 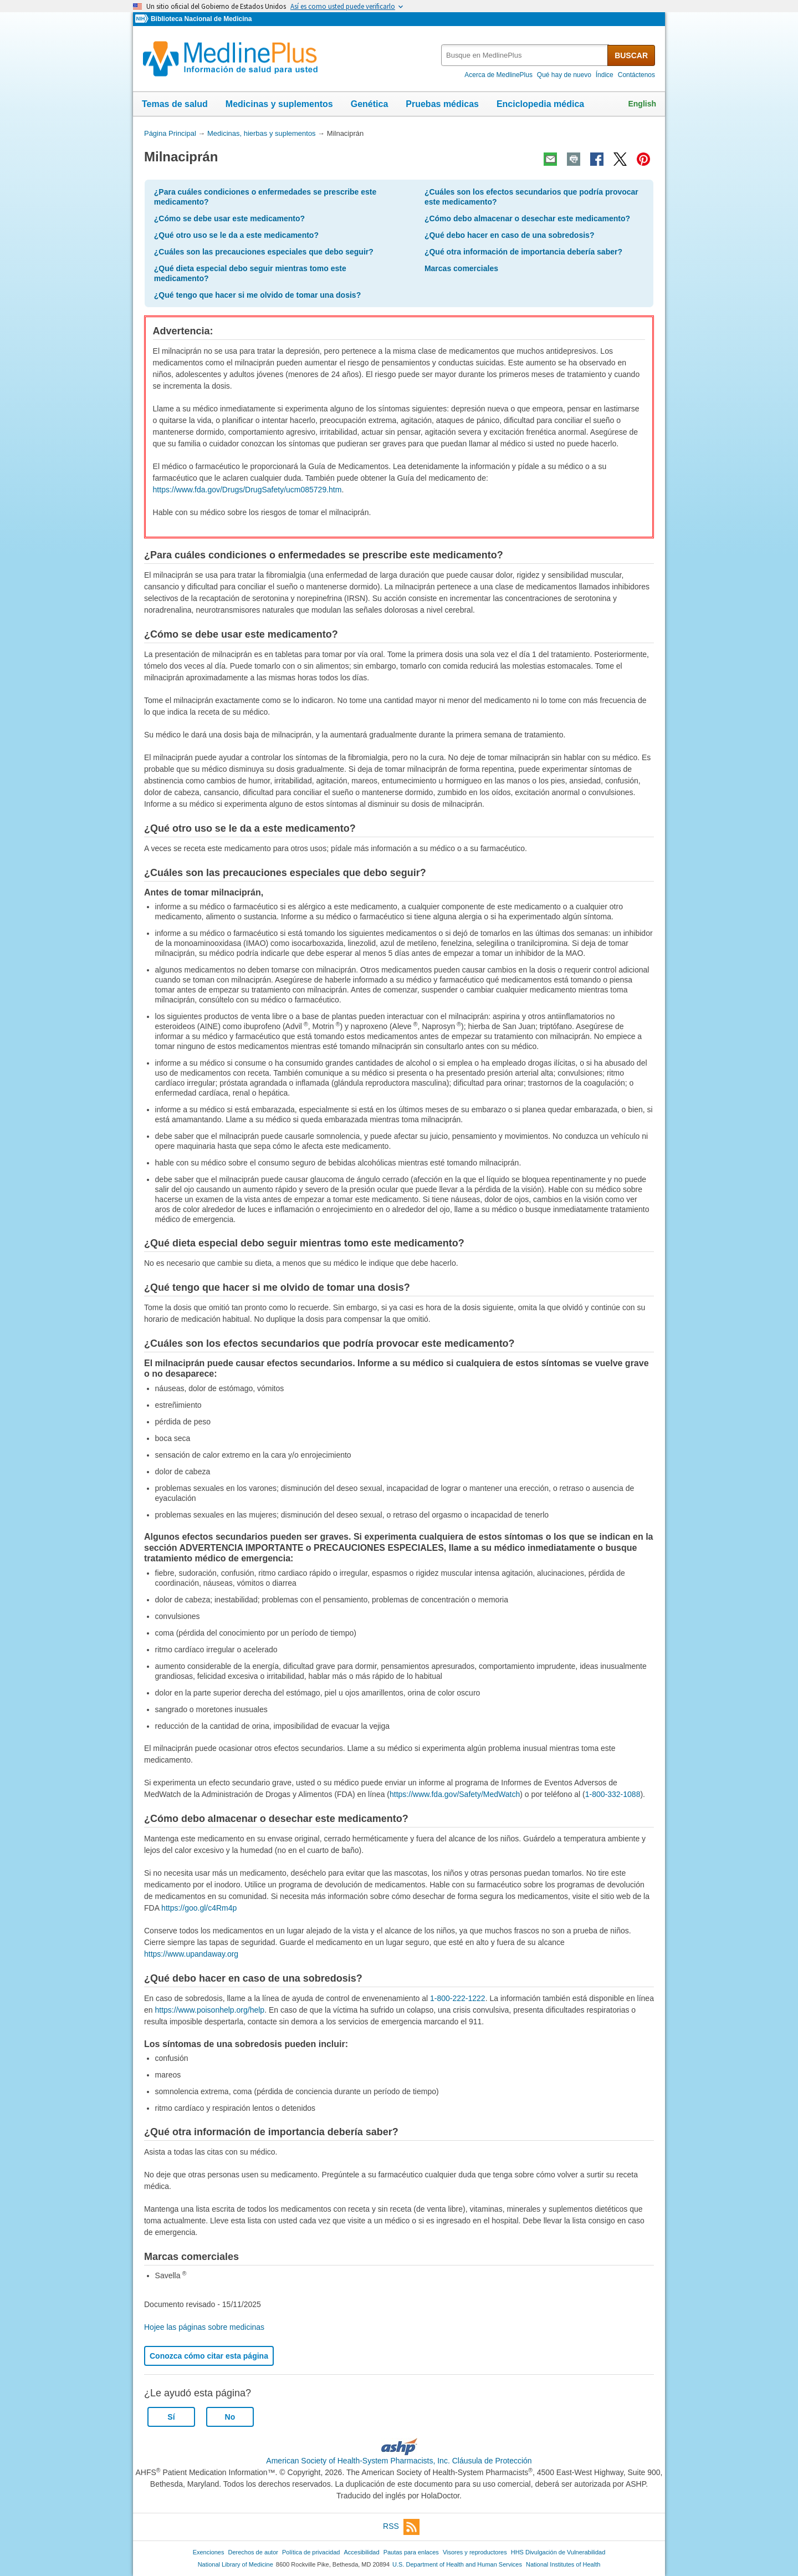 What do you see at coordinates (253, 2552) in the screenshot?
I see `Derechos de autor` at bounding box center [253, 2552].